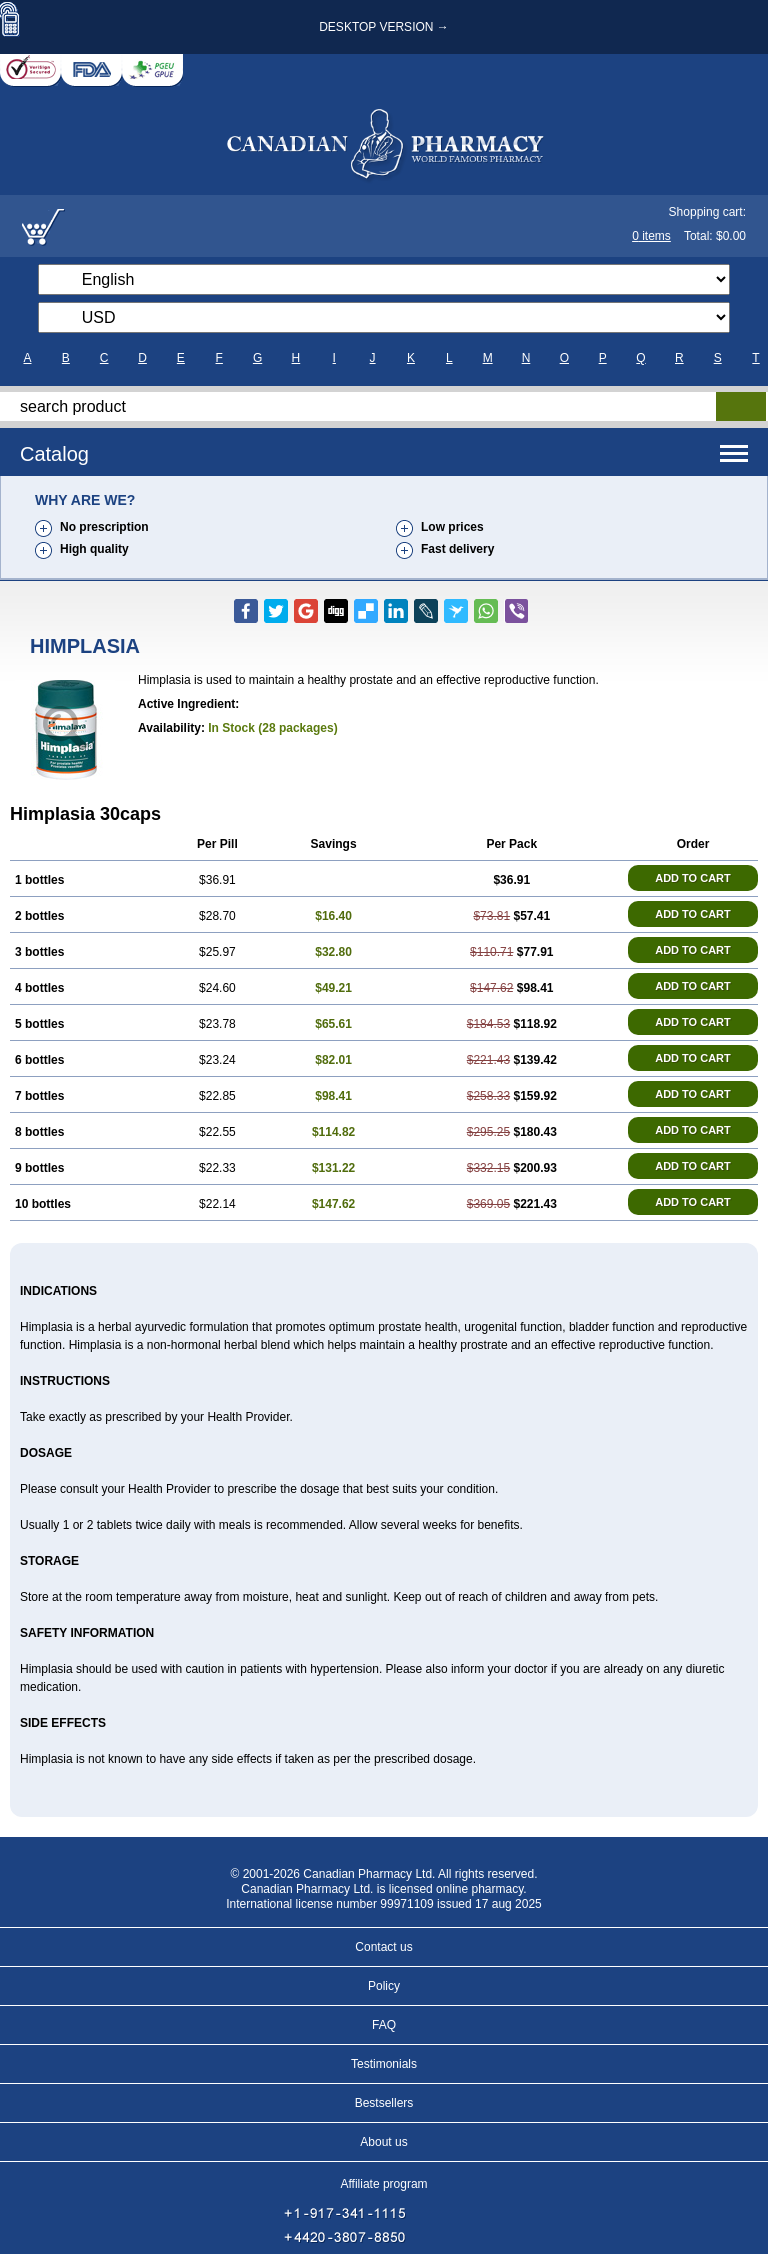 This screenshot has width=768, height=2254. Describe the element at coordinates (693, 878) in the screenshot. I see `ADD TO CART` at that location.